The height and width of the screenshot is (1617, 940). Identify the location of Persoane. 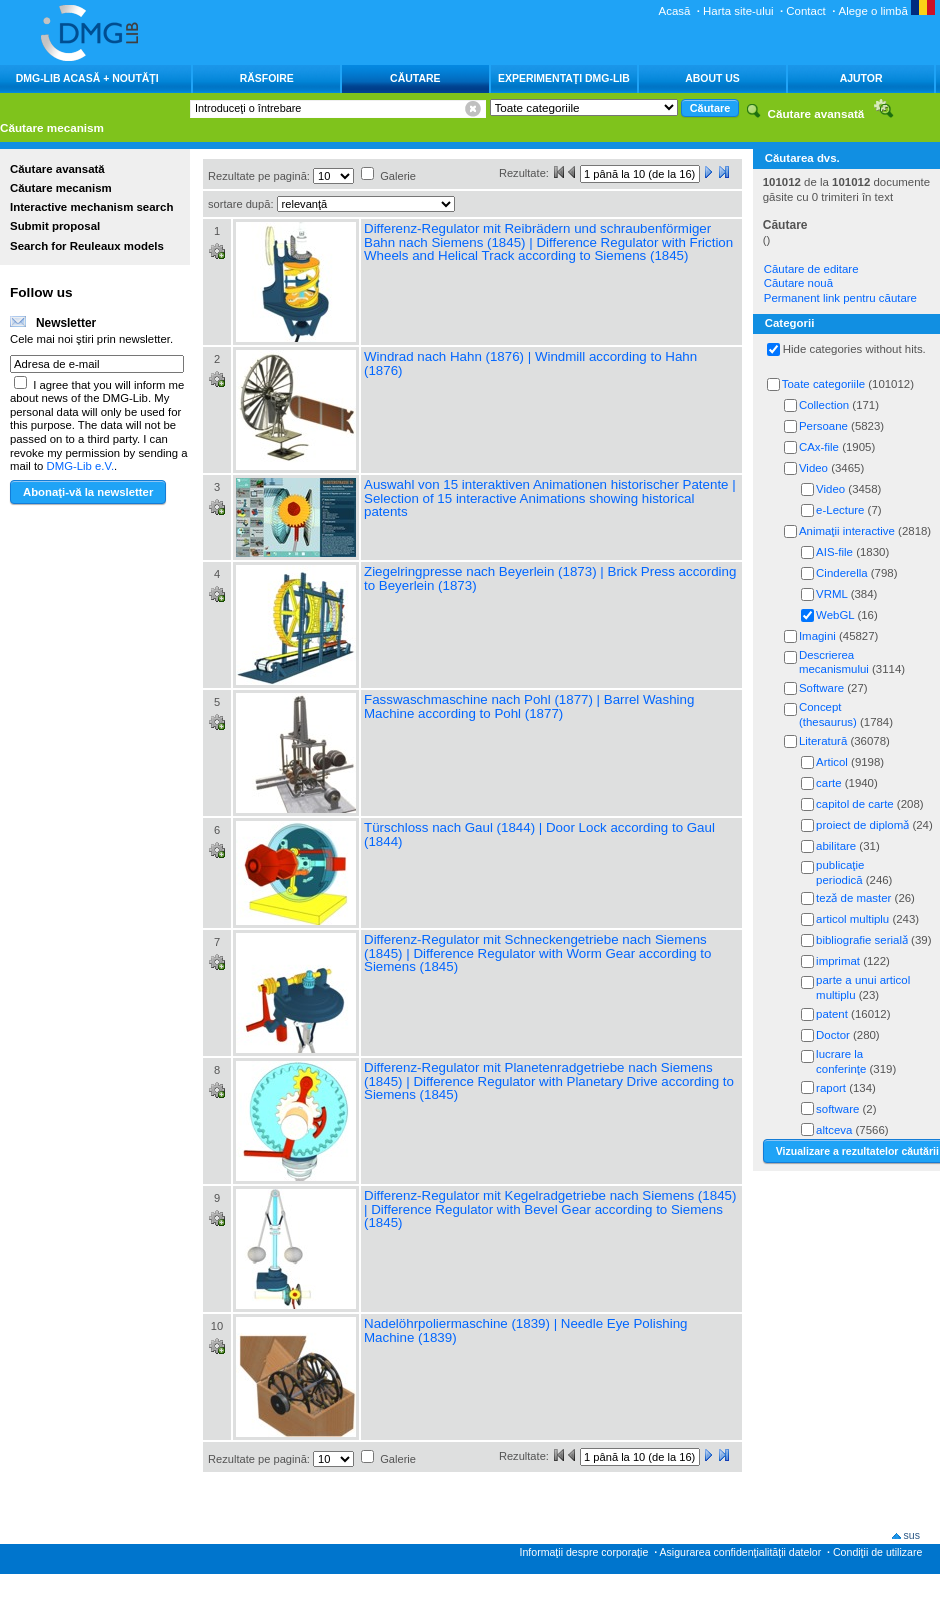
(823, 426).